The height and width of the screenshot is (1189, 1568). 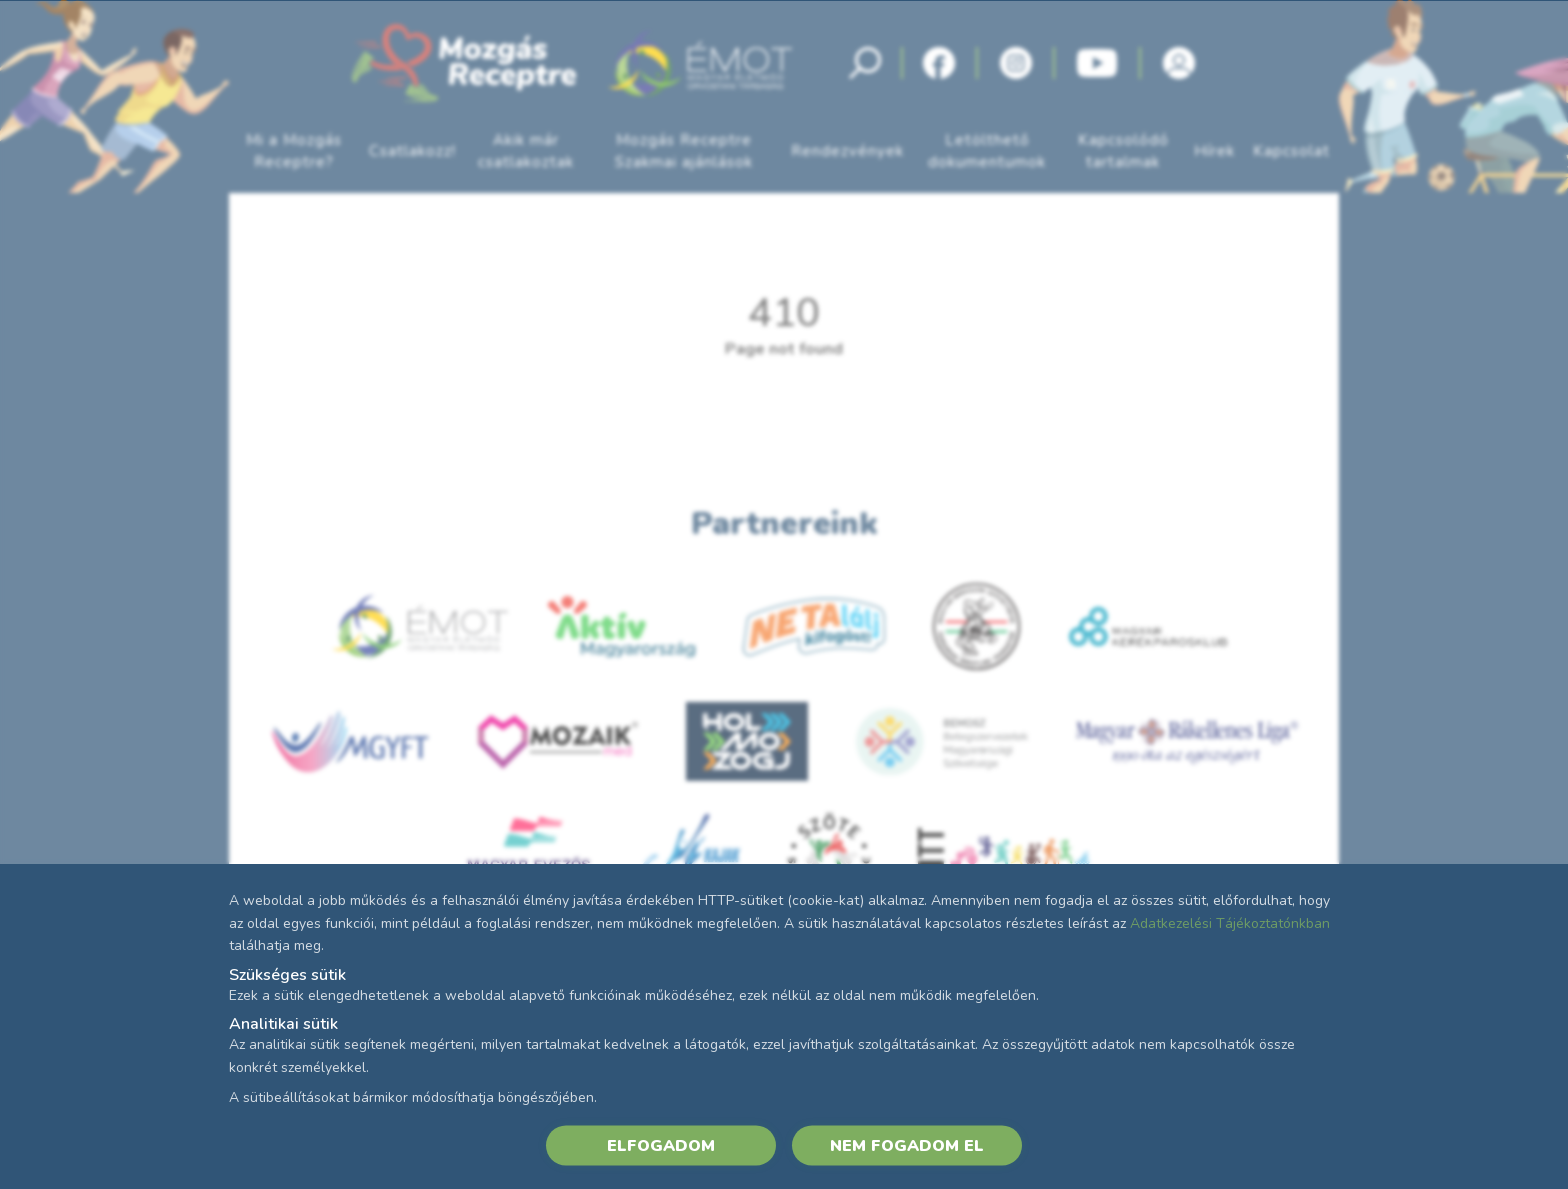 I want to click on NEM FOGADOM EL, so click(x=907, y=1145).